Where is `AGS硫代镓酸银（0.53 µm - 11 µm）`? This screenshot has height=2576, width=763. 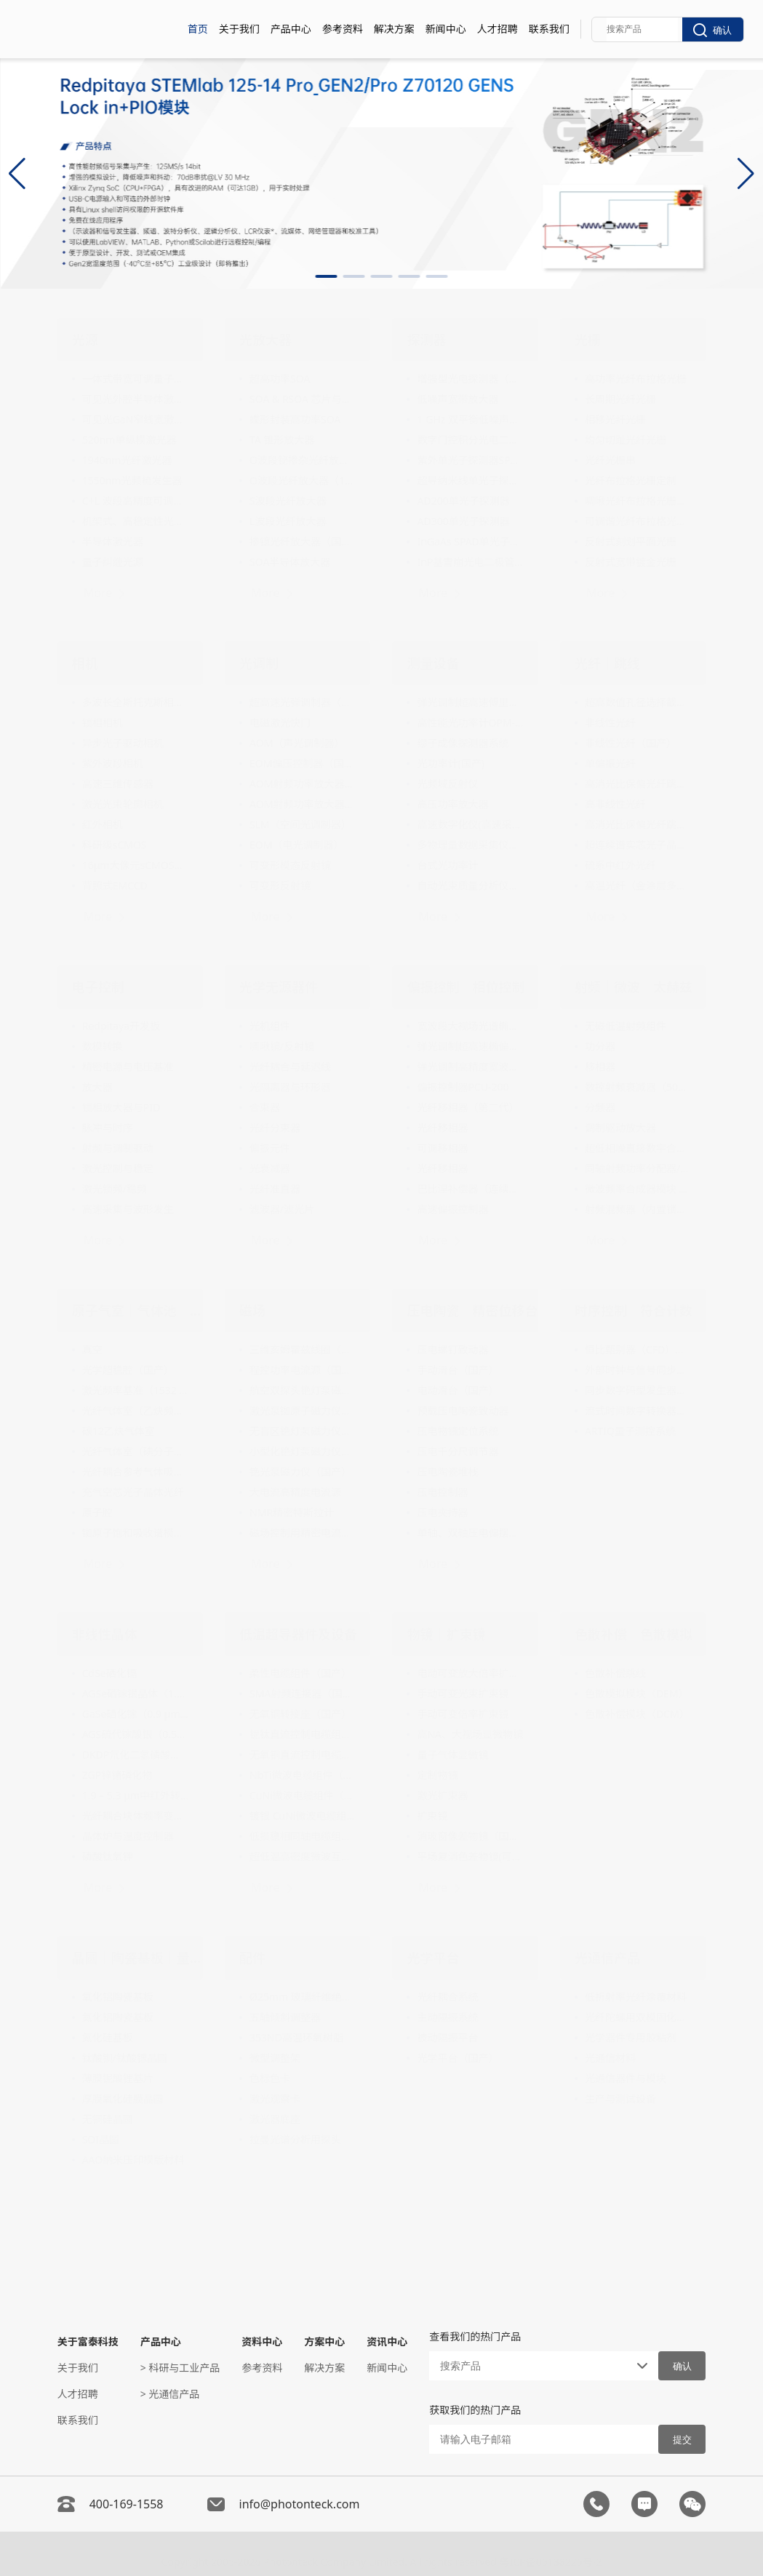 AGS硫代镓酸银（0.53 µm - 11 µm） is located at coordinates (135, 1734).